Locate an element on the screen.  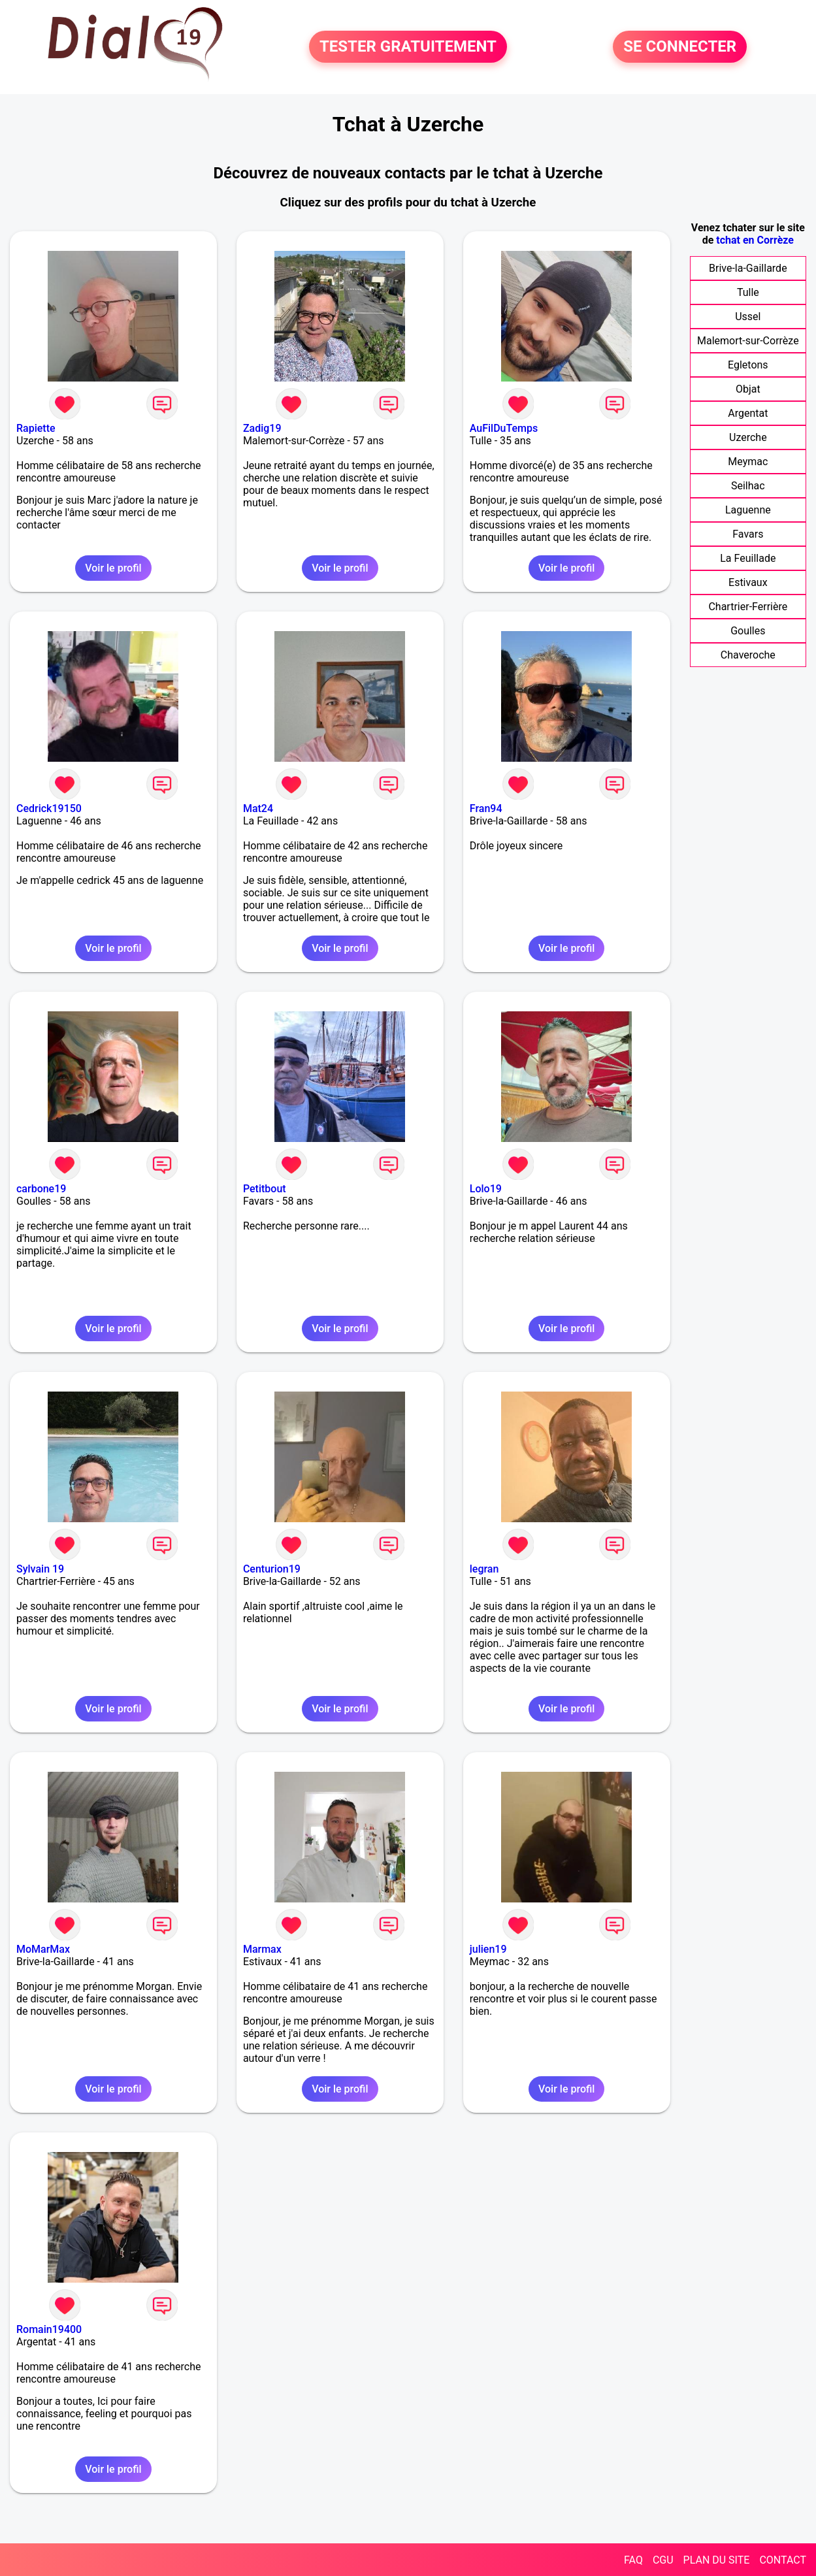
Seilhac is located at coordinates (748, 486).